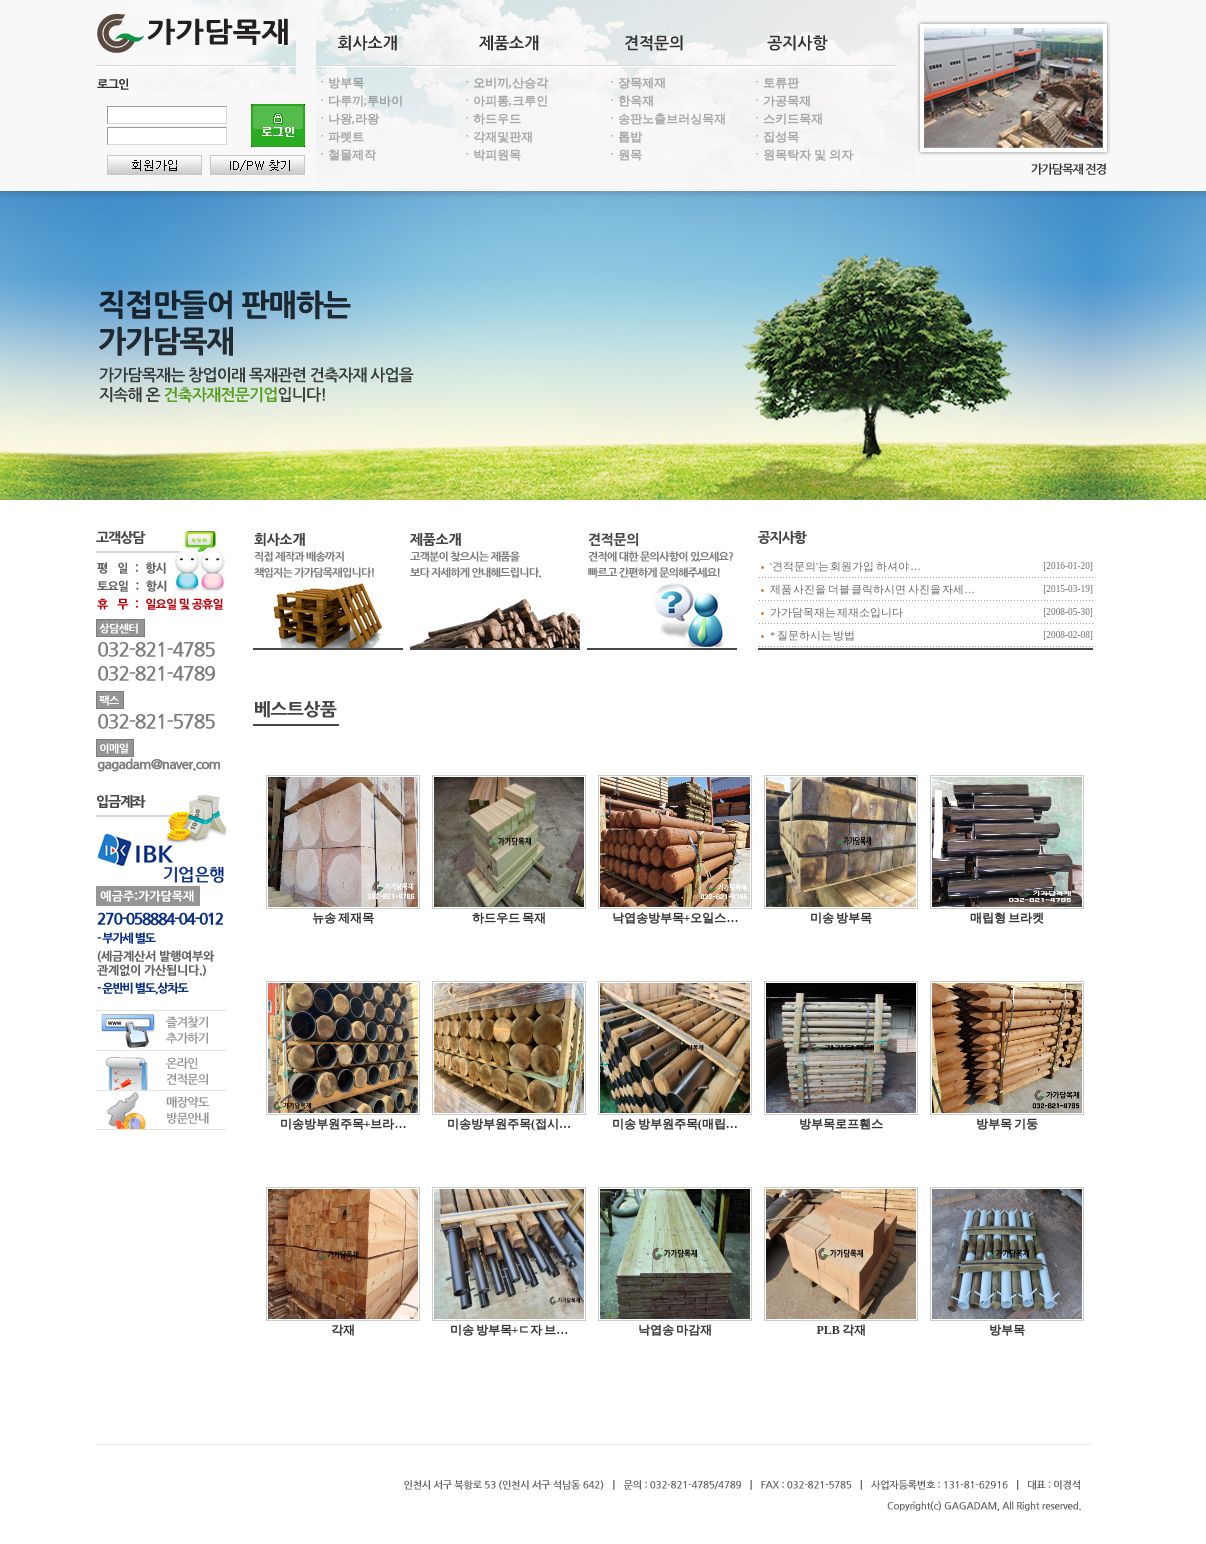 The height and width of the screenshot is (1544, 1206). What do you see at coordinates (802, 155) in the screenshot?
I see `ㆍ원목탁자 및 의자` at bounding box center [802, 155].